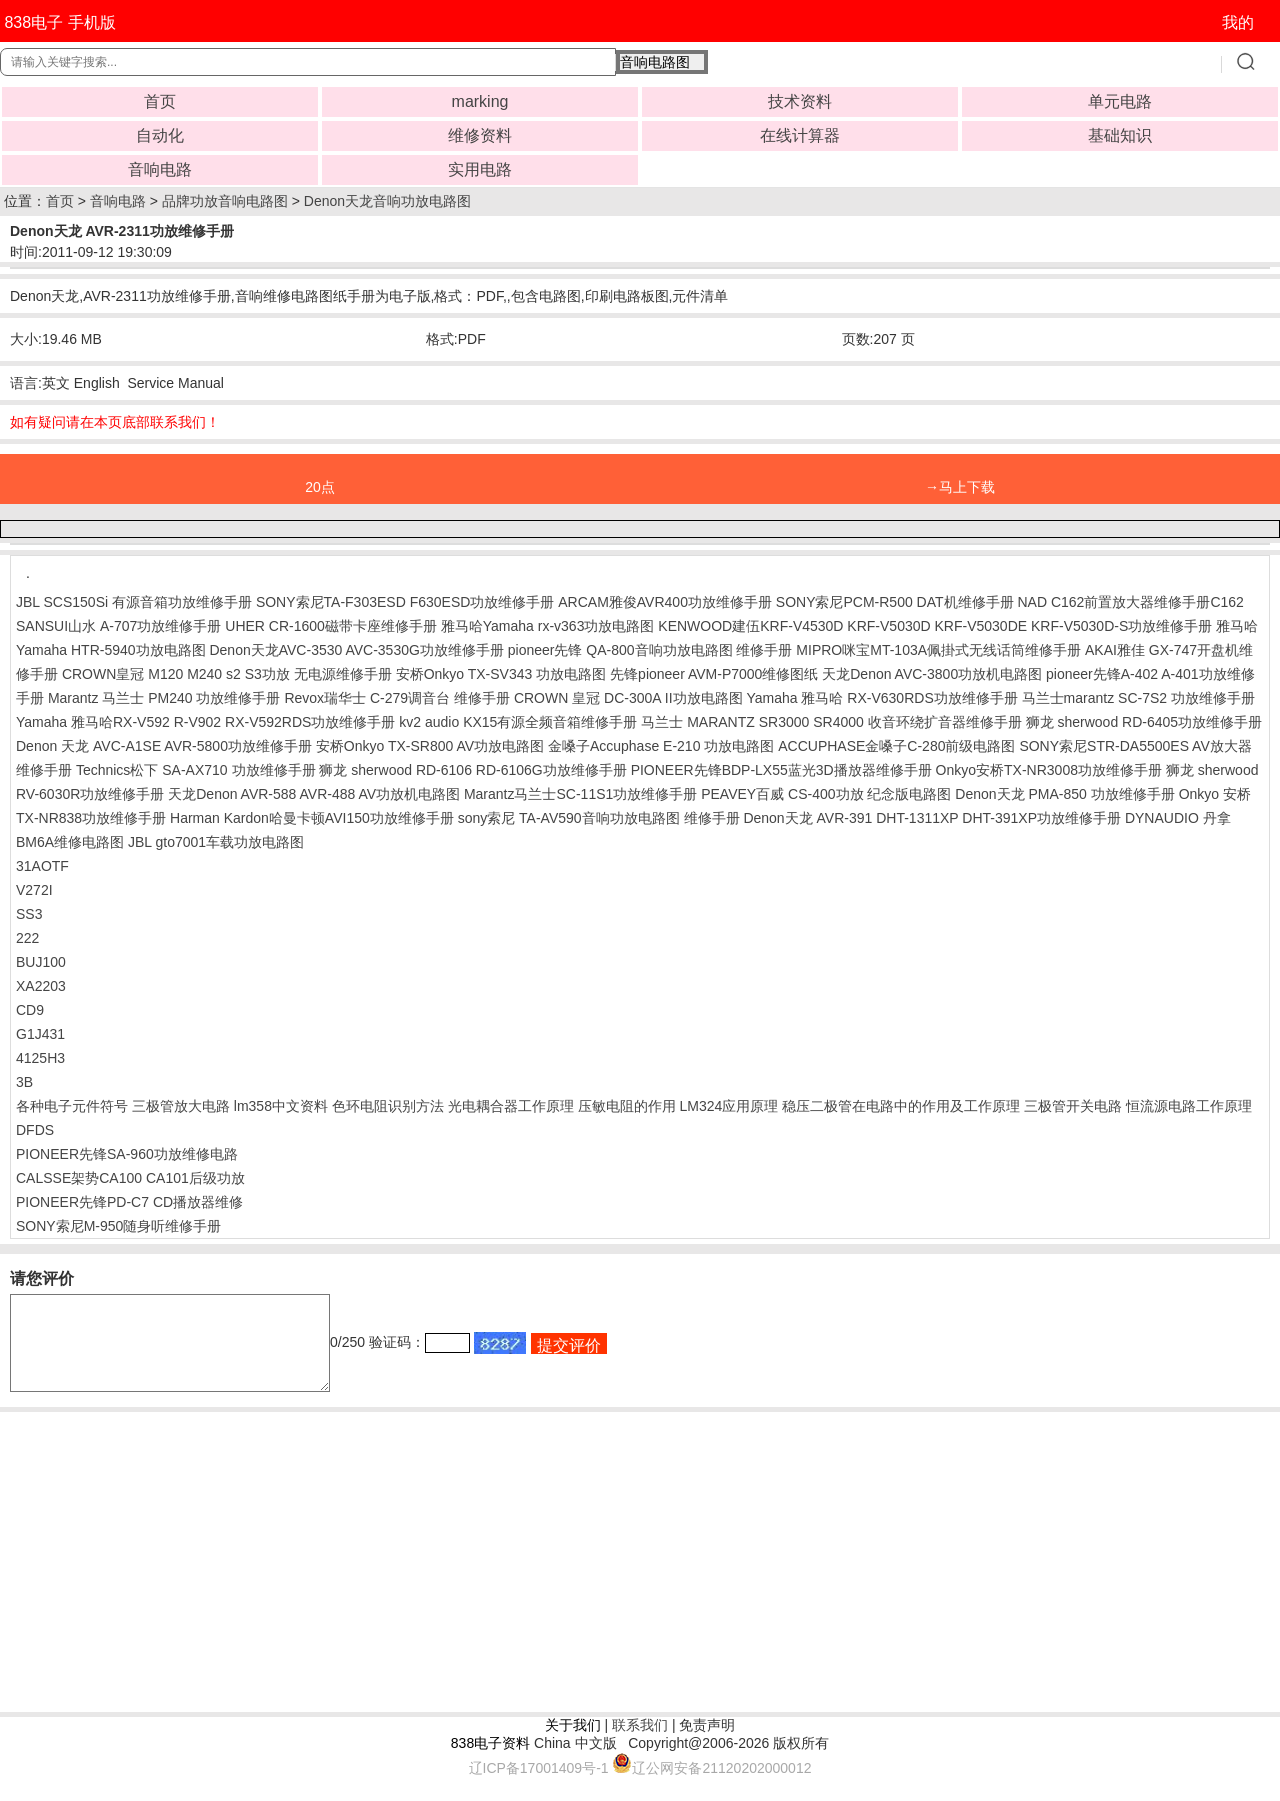  What do you see at coordinates (1144, 722) in the screenshot?
I see `狮龙 sherwood RD-6405功放维修手册` at bounding box center [1144, 722].